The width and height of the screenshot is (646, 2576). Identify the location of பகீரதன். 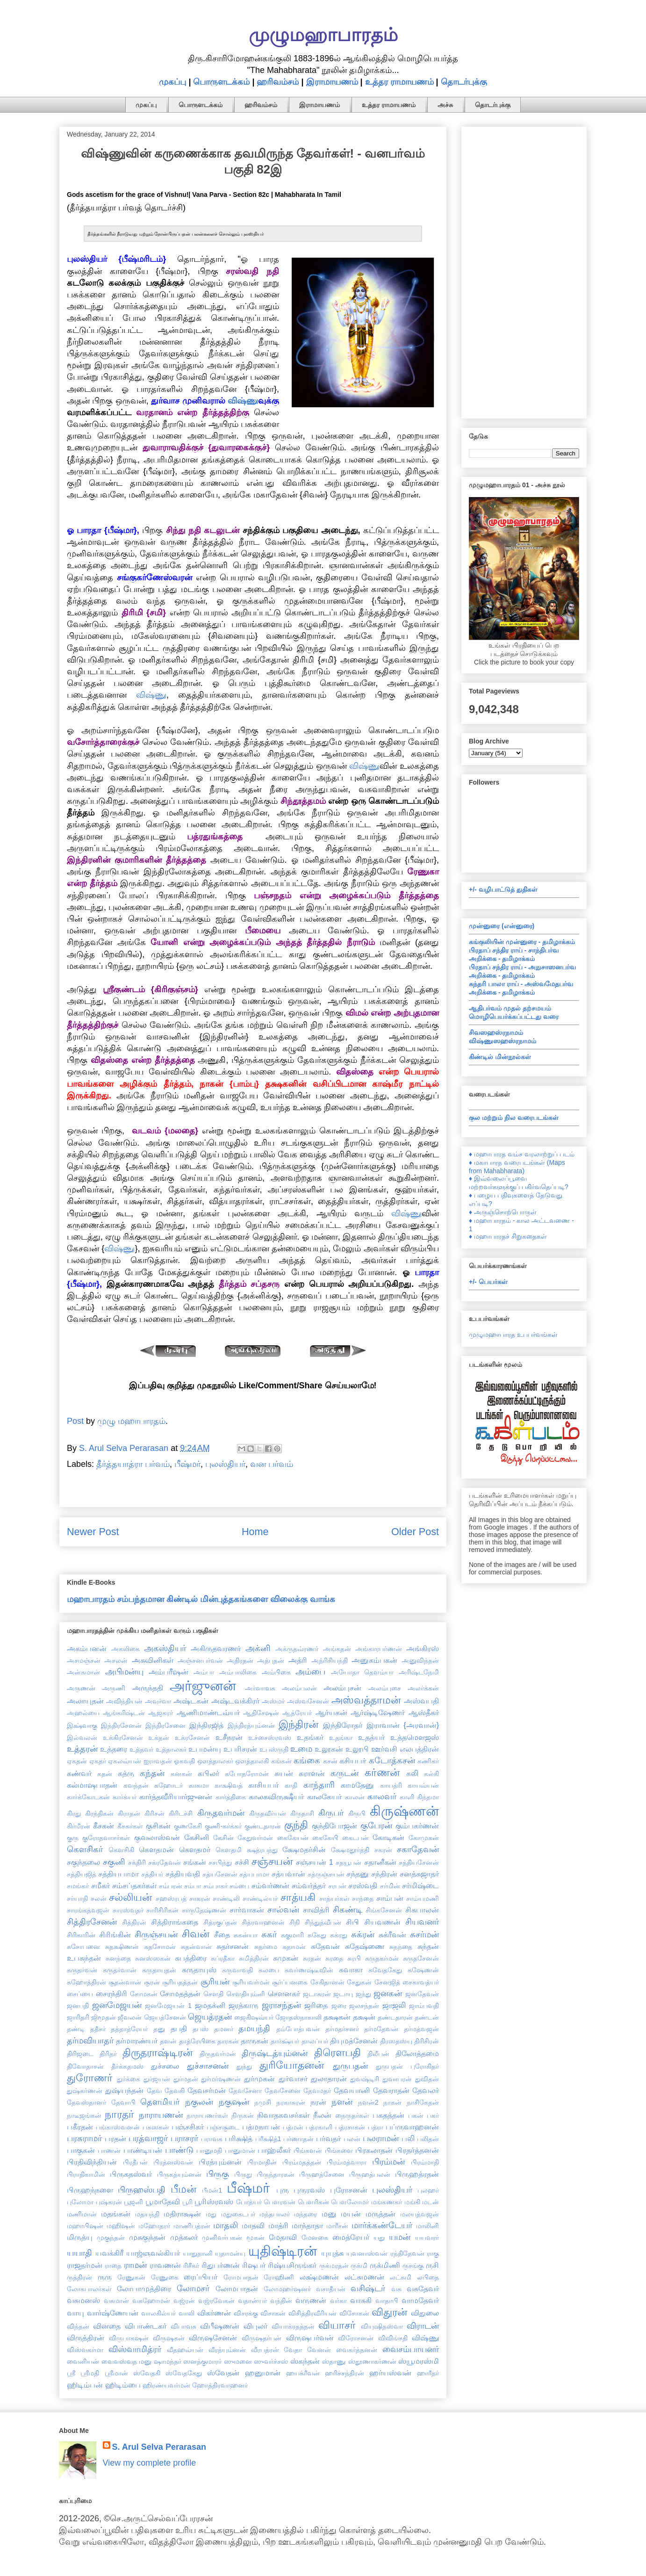
(80, 2126).